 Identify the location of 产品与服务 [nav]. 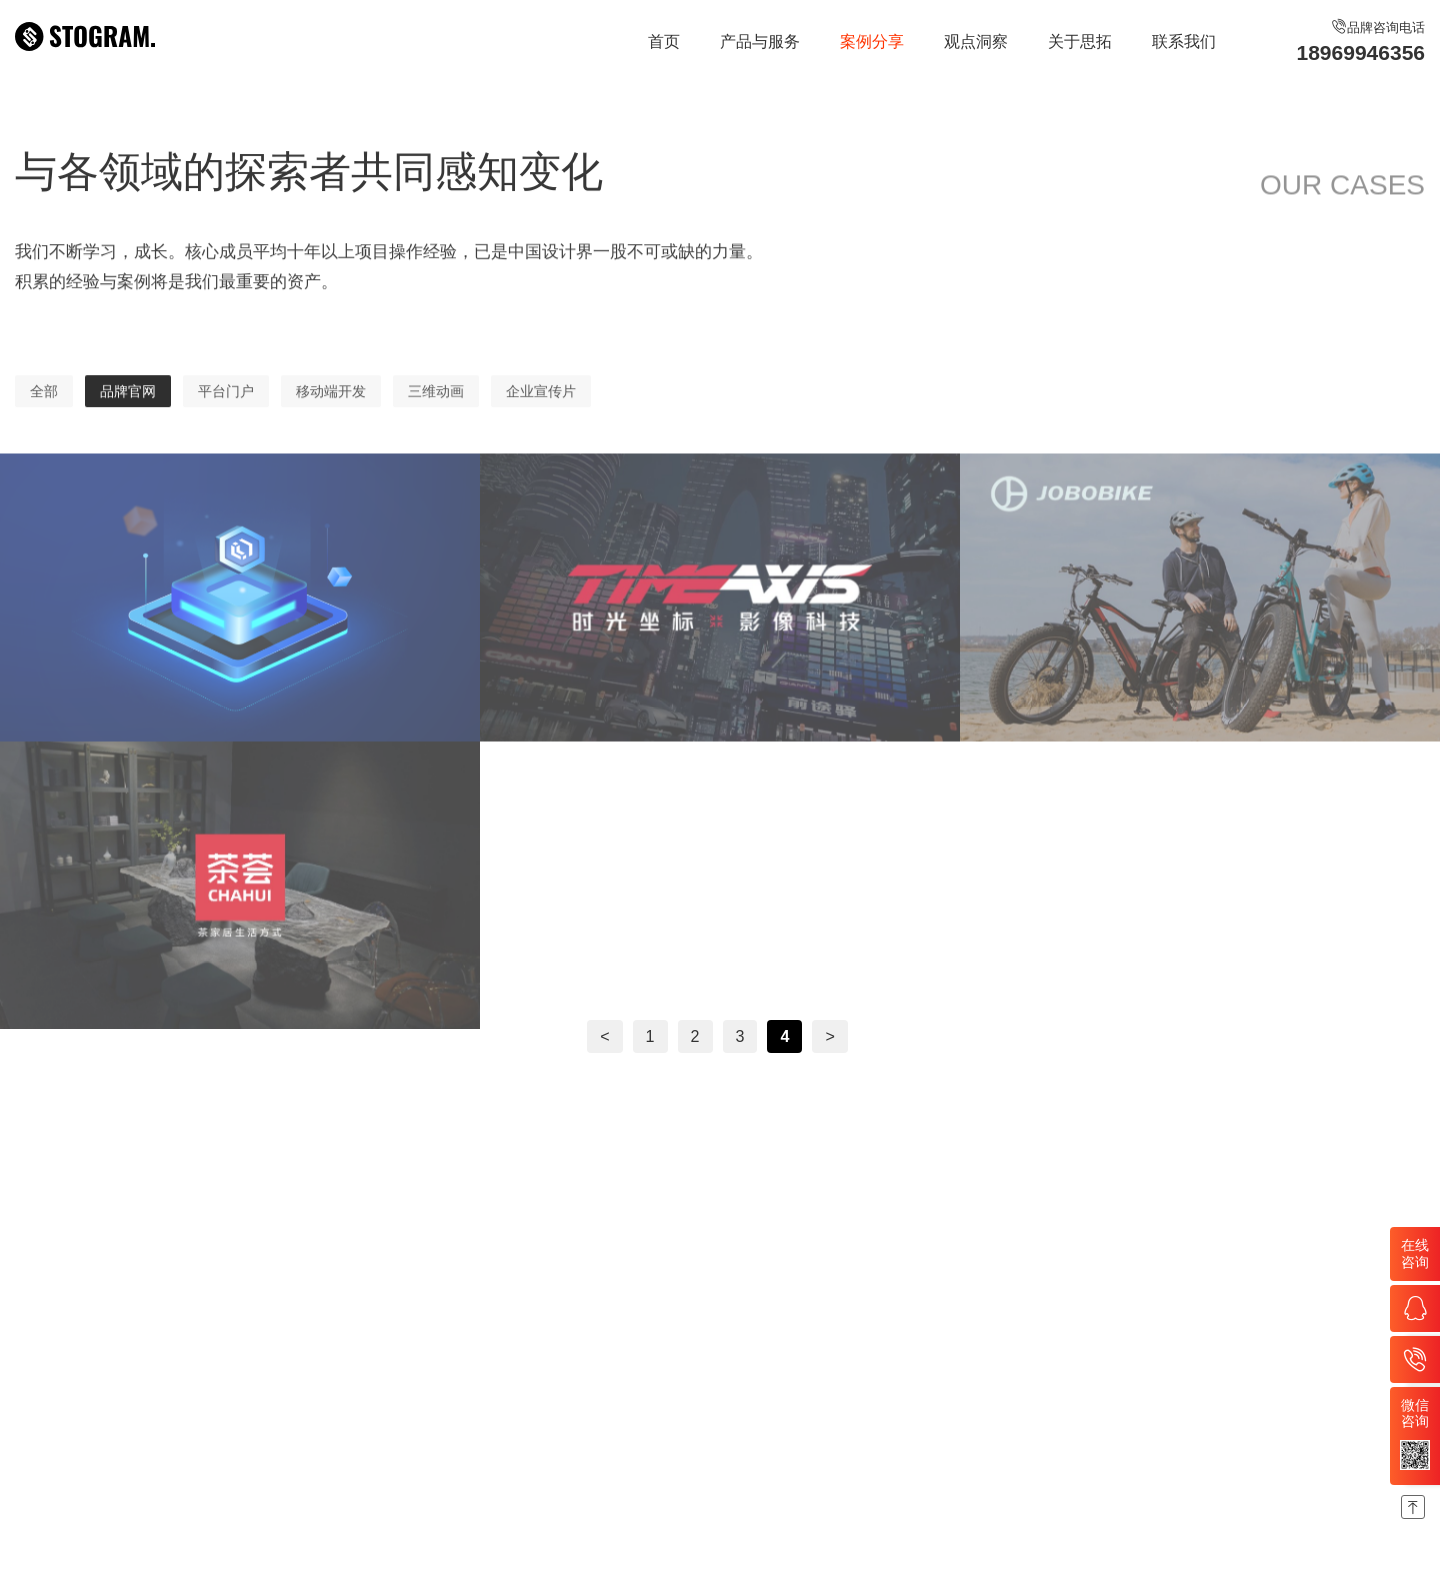
(760, 41).